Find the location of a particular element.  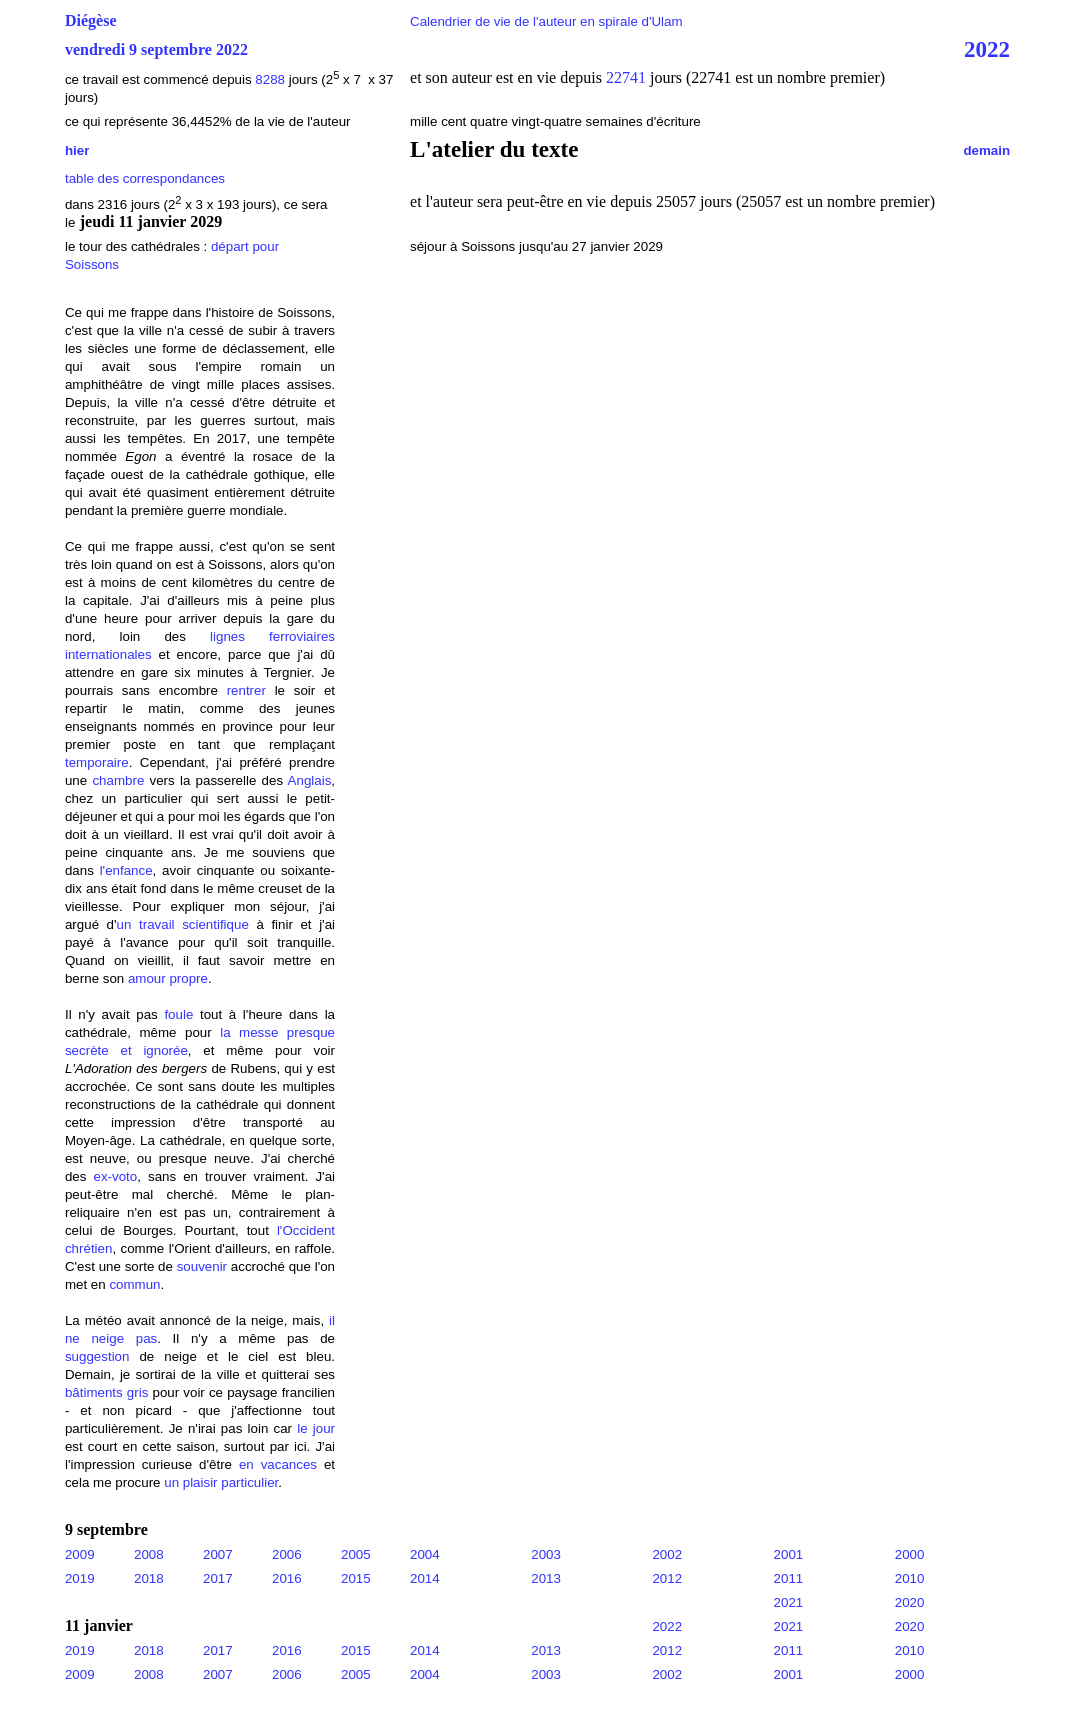

2012 is located at coordinates (667, 1578).